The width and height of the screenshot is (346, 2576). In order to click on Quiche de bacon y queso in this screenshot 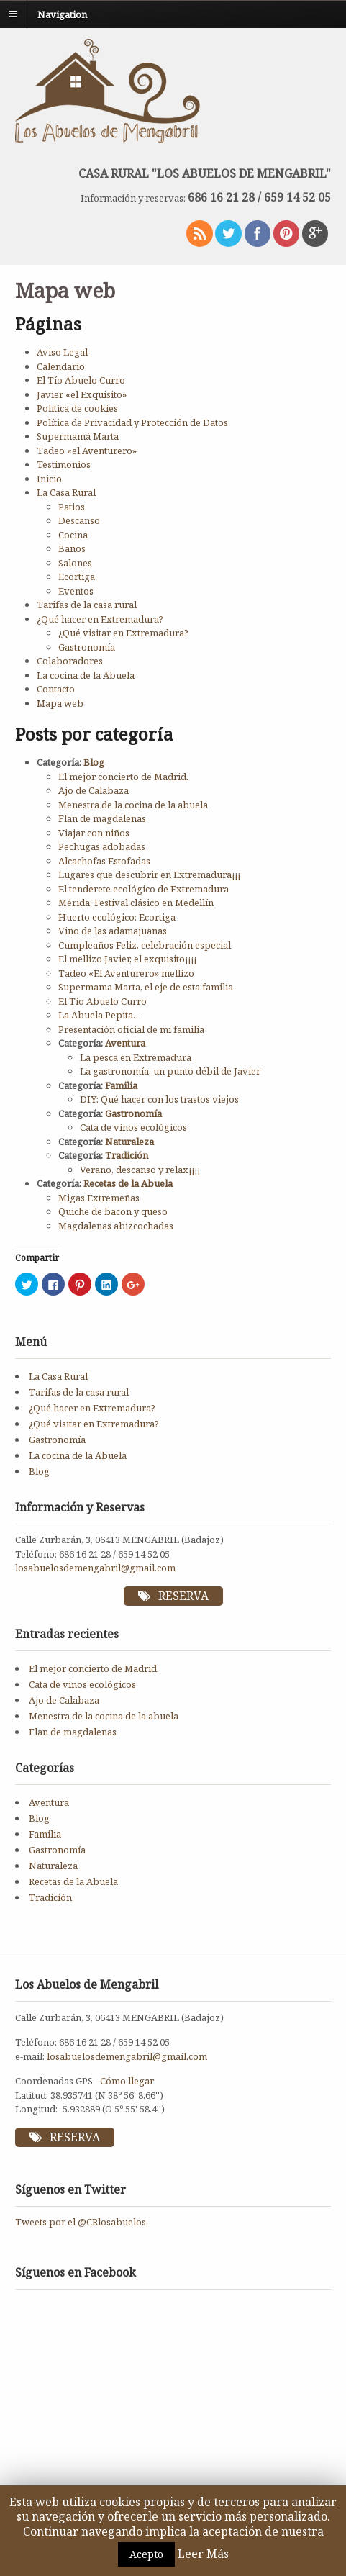, I will do `click(113, 1211)`.